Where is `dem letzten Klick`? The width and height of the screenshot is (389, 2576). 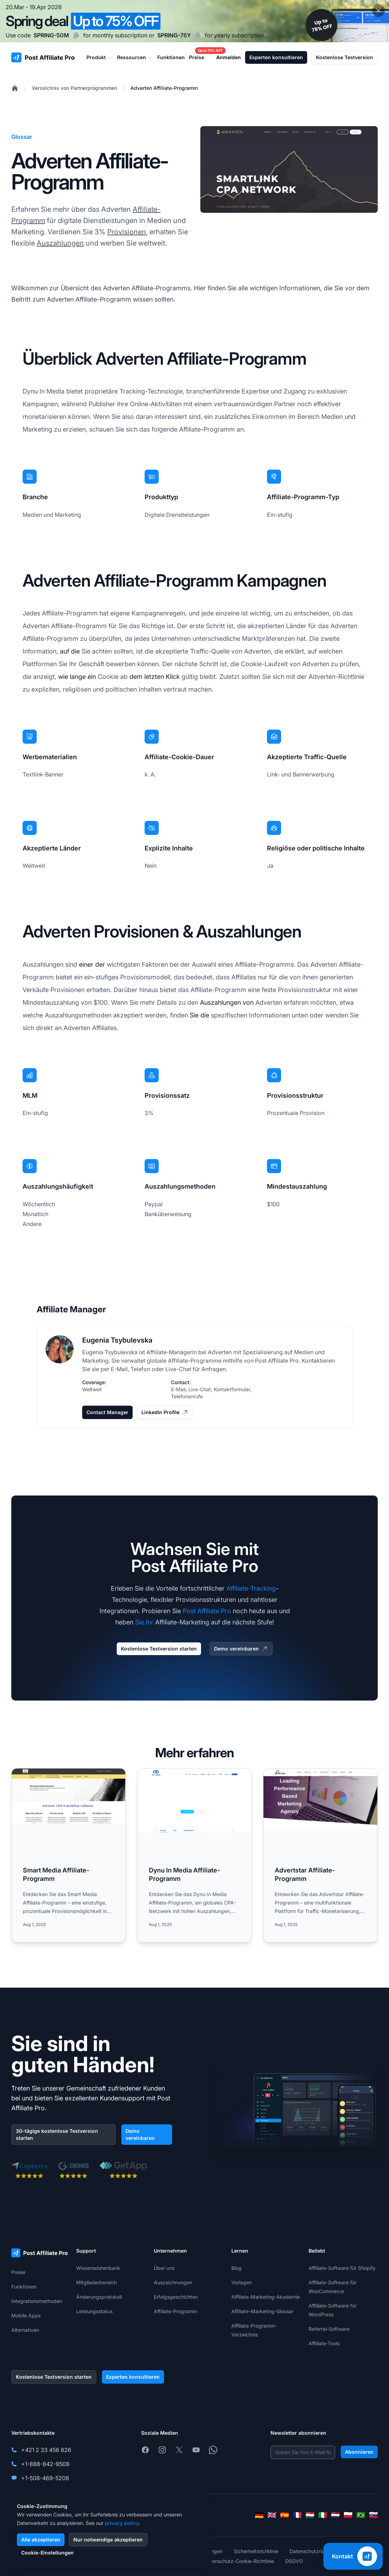
dem letzten Klick is located at coordinates (154, 676).